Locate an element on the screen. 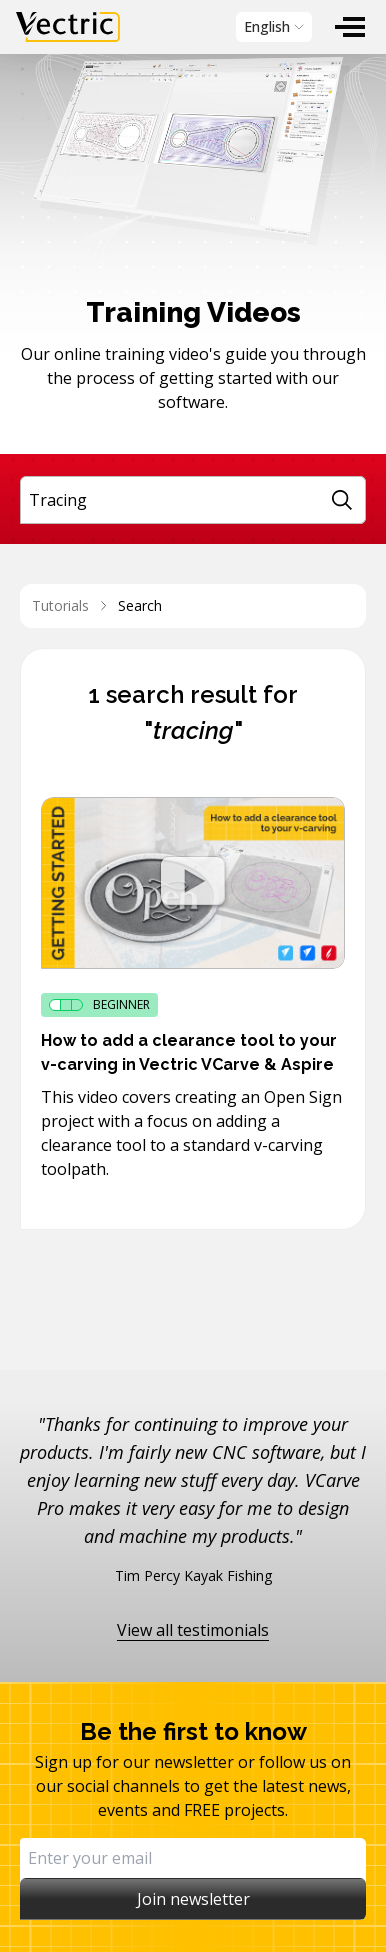  Join newsletter is located at coordinates (193, 1899).